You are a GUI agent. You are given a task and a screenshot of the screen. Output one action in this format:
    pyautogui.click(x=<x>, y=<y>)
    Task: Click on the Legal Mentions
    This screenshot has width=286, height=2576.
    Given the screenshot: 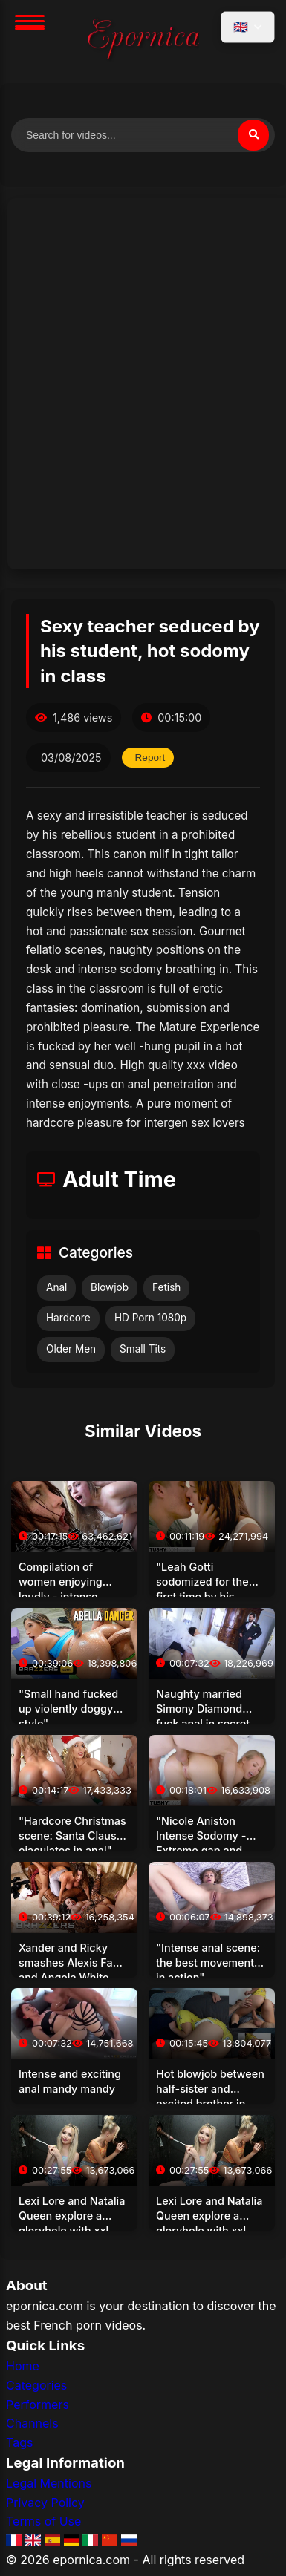 What is the action you would take?
    pyautogui.click(x=48, y=2483)
    